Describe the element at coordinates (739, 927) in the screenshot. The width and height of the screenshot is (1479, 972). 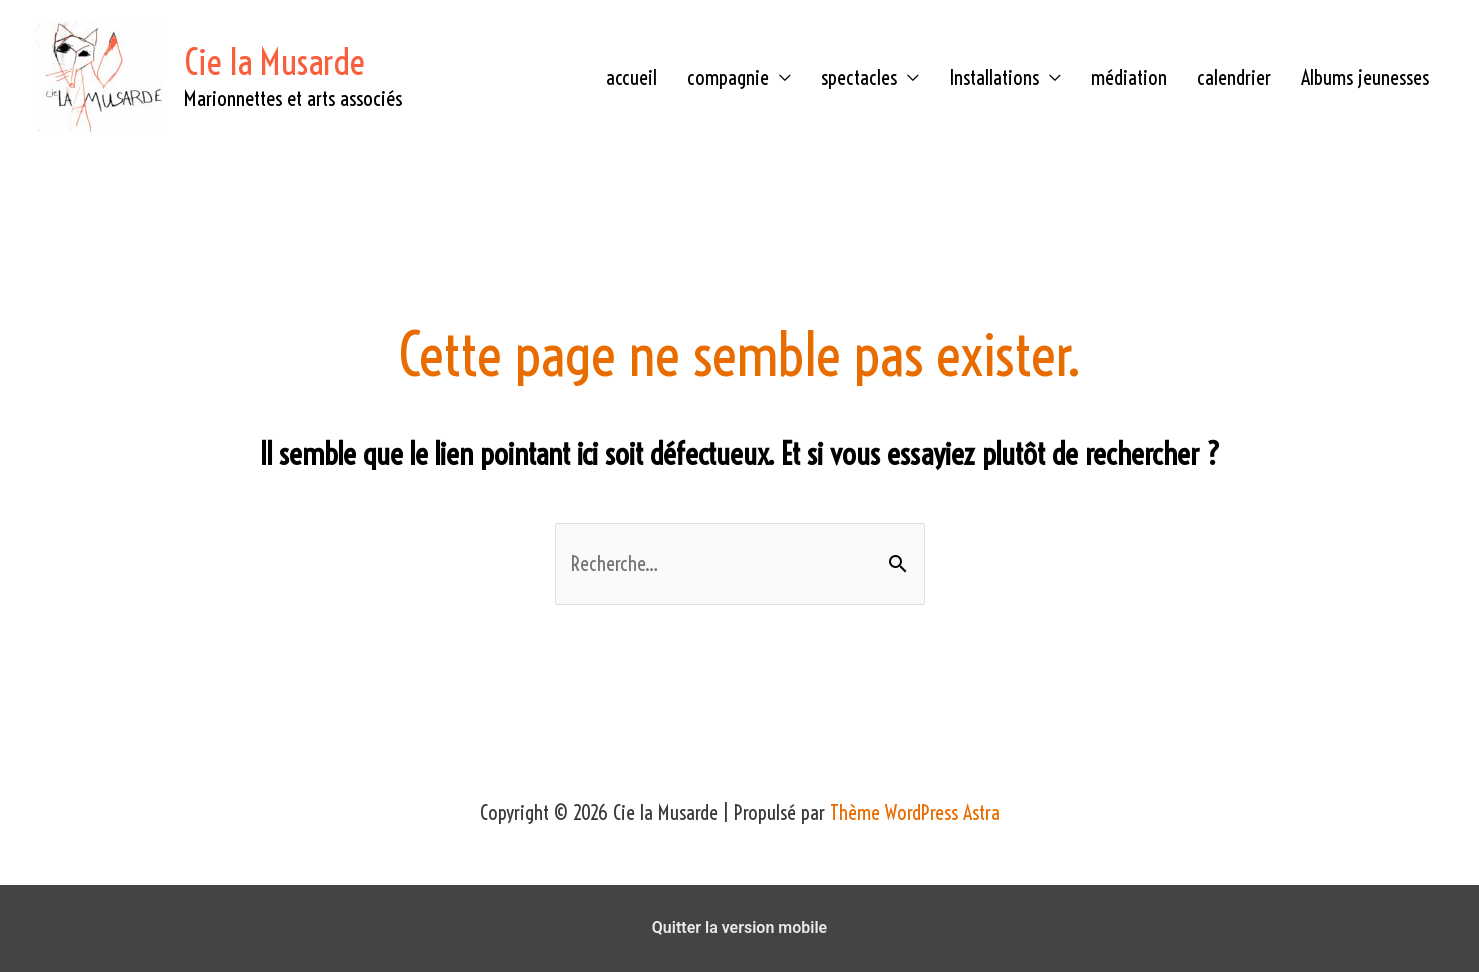
I see `Quitter la version mobile` at that location.